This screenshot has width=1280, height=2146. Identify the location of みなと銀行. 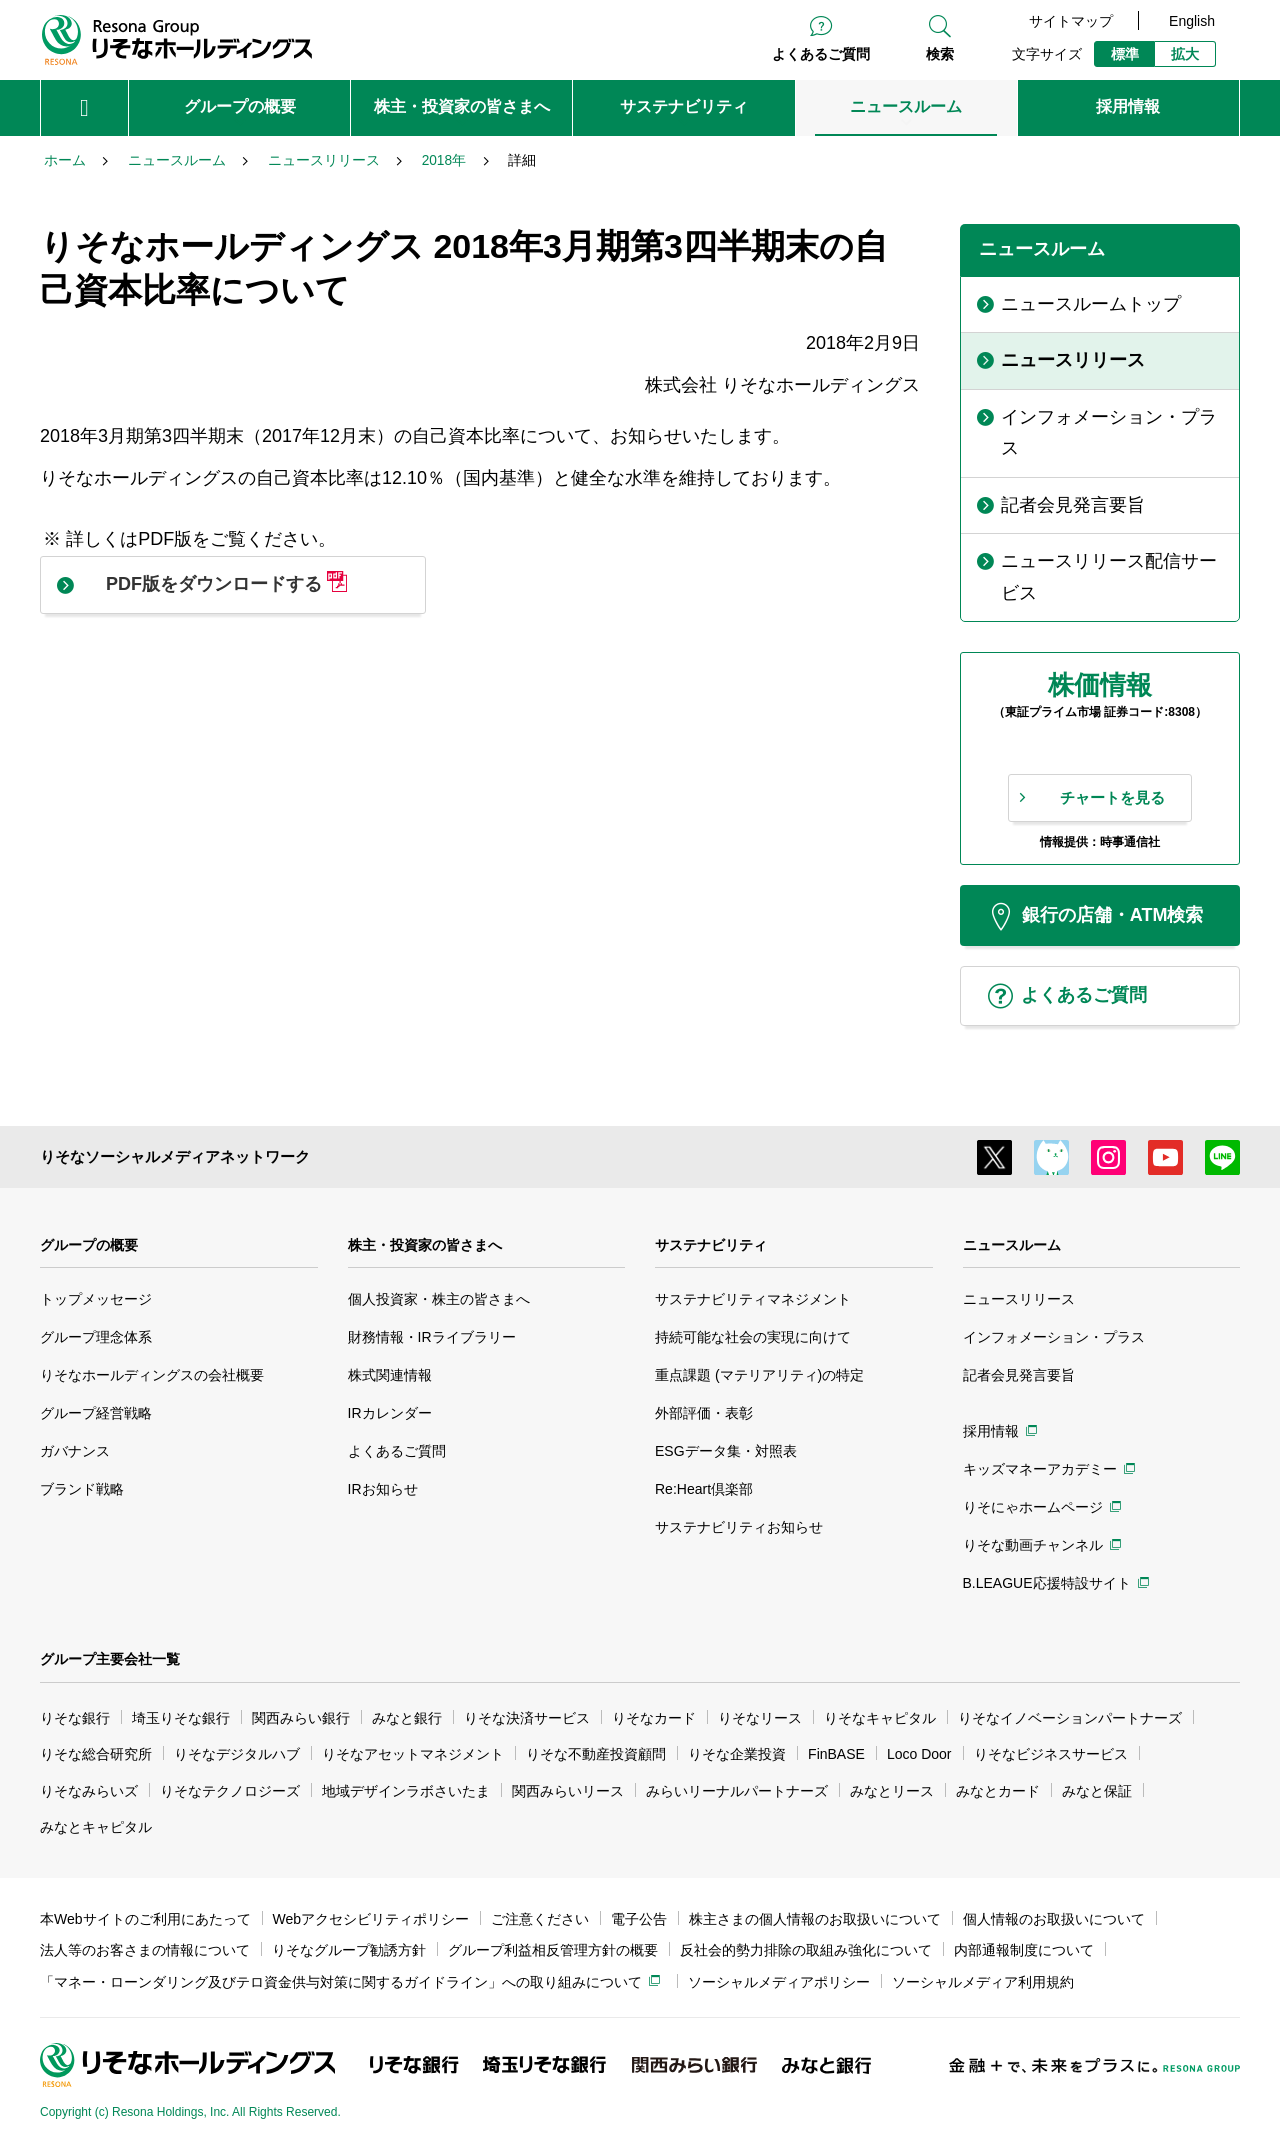
(407, 1718).